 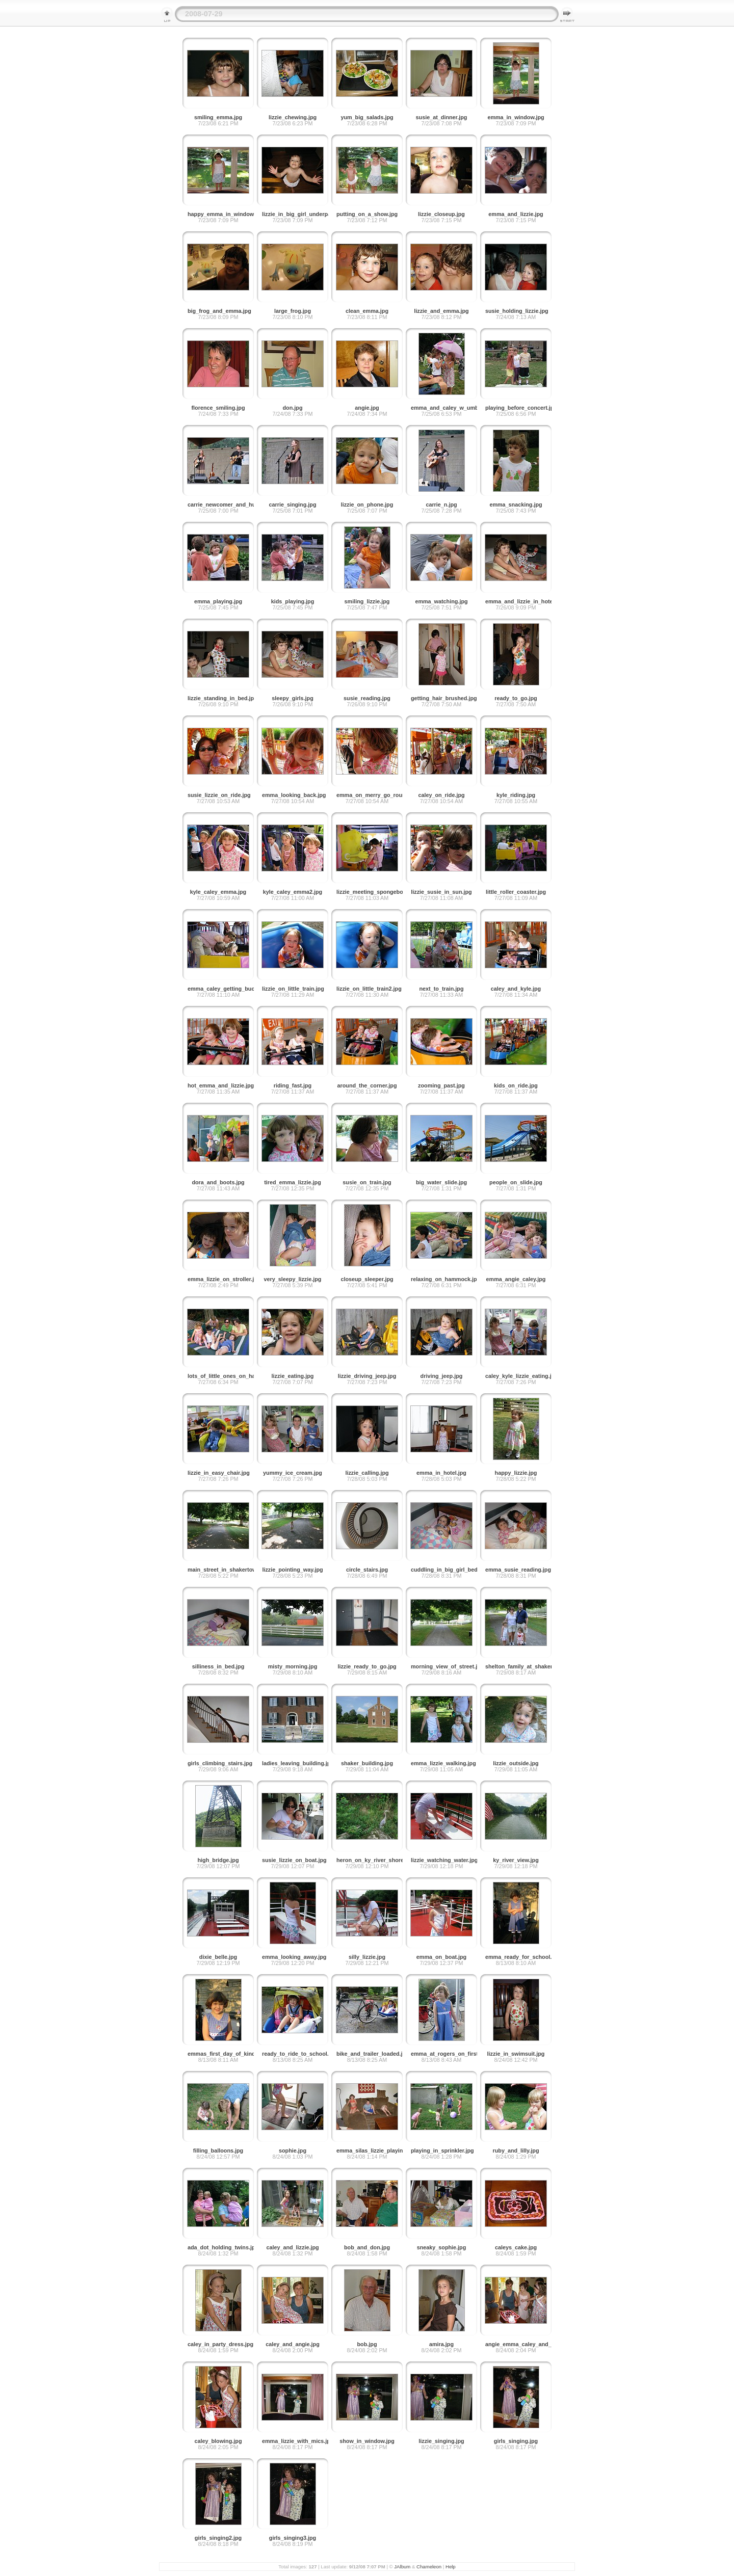 I want to click on lizzie_in_swimsuit.jpg, so click(x=516, y=2054).